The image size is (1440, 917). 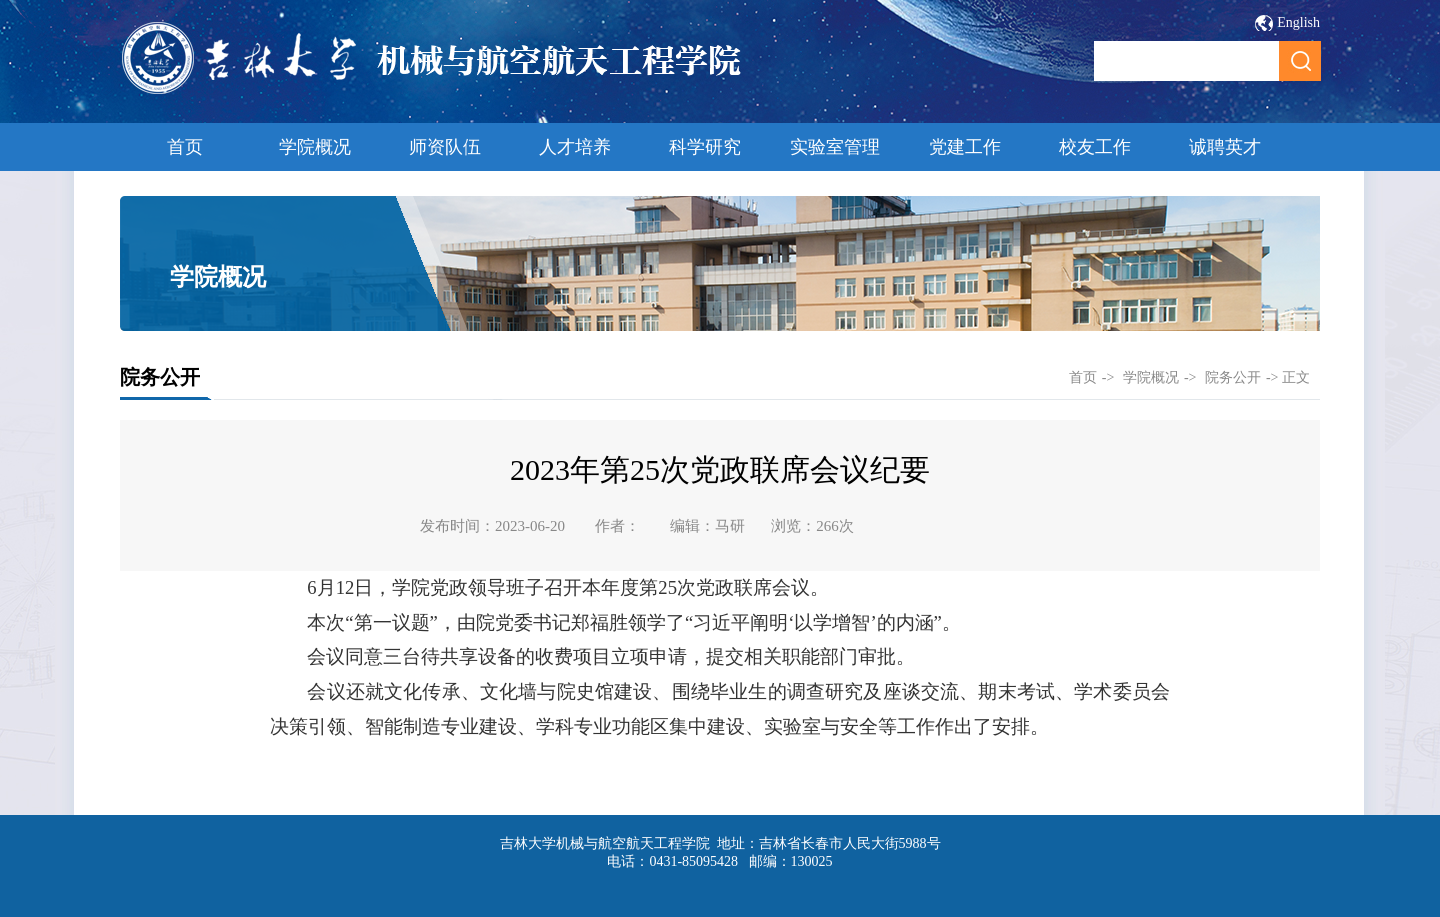 I want to click on 实验室管理, so click(x=835, y=147).